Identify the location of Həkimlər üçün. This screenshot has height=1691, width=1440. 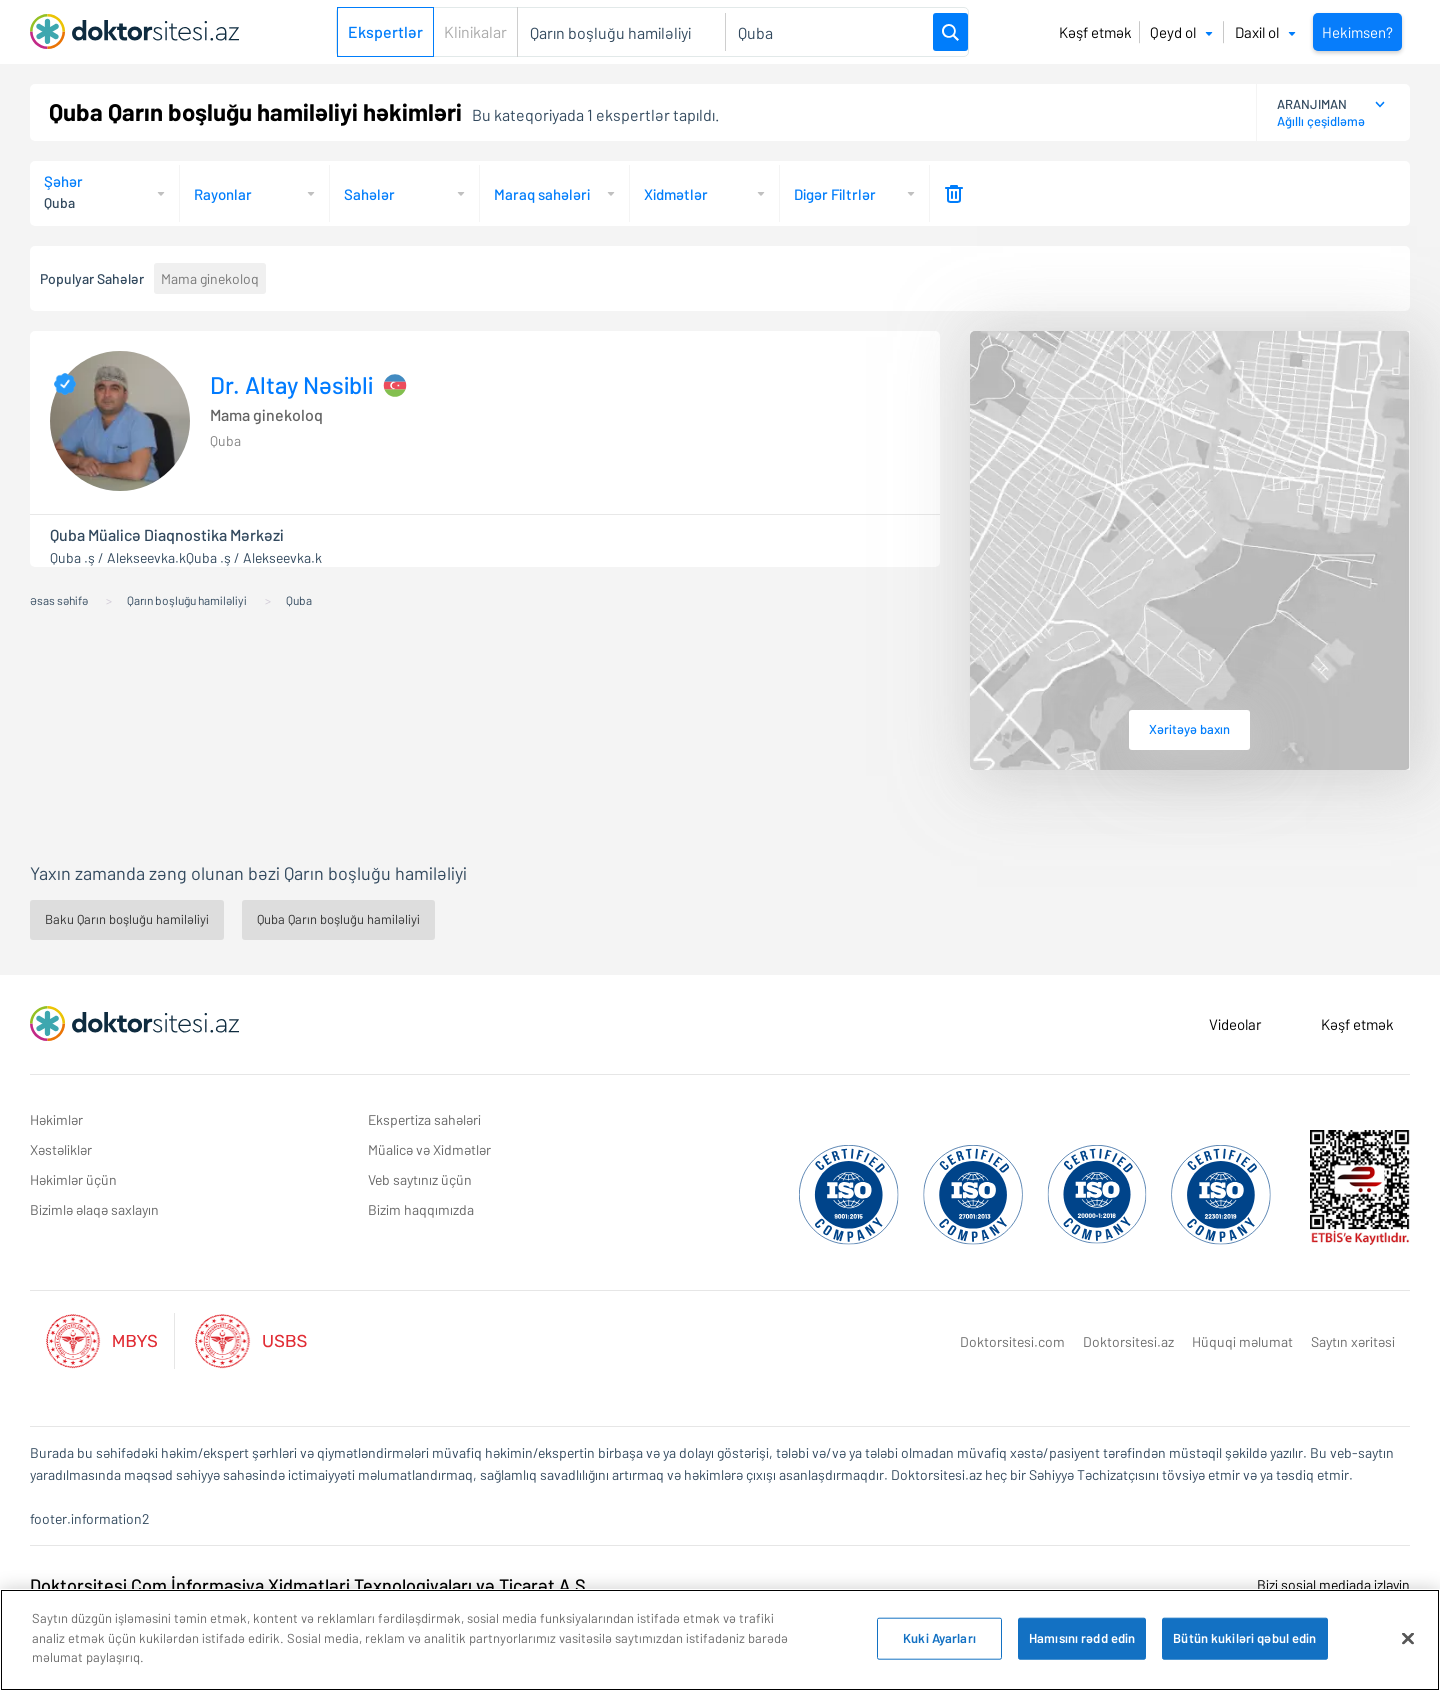
(73, 1179).